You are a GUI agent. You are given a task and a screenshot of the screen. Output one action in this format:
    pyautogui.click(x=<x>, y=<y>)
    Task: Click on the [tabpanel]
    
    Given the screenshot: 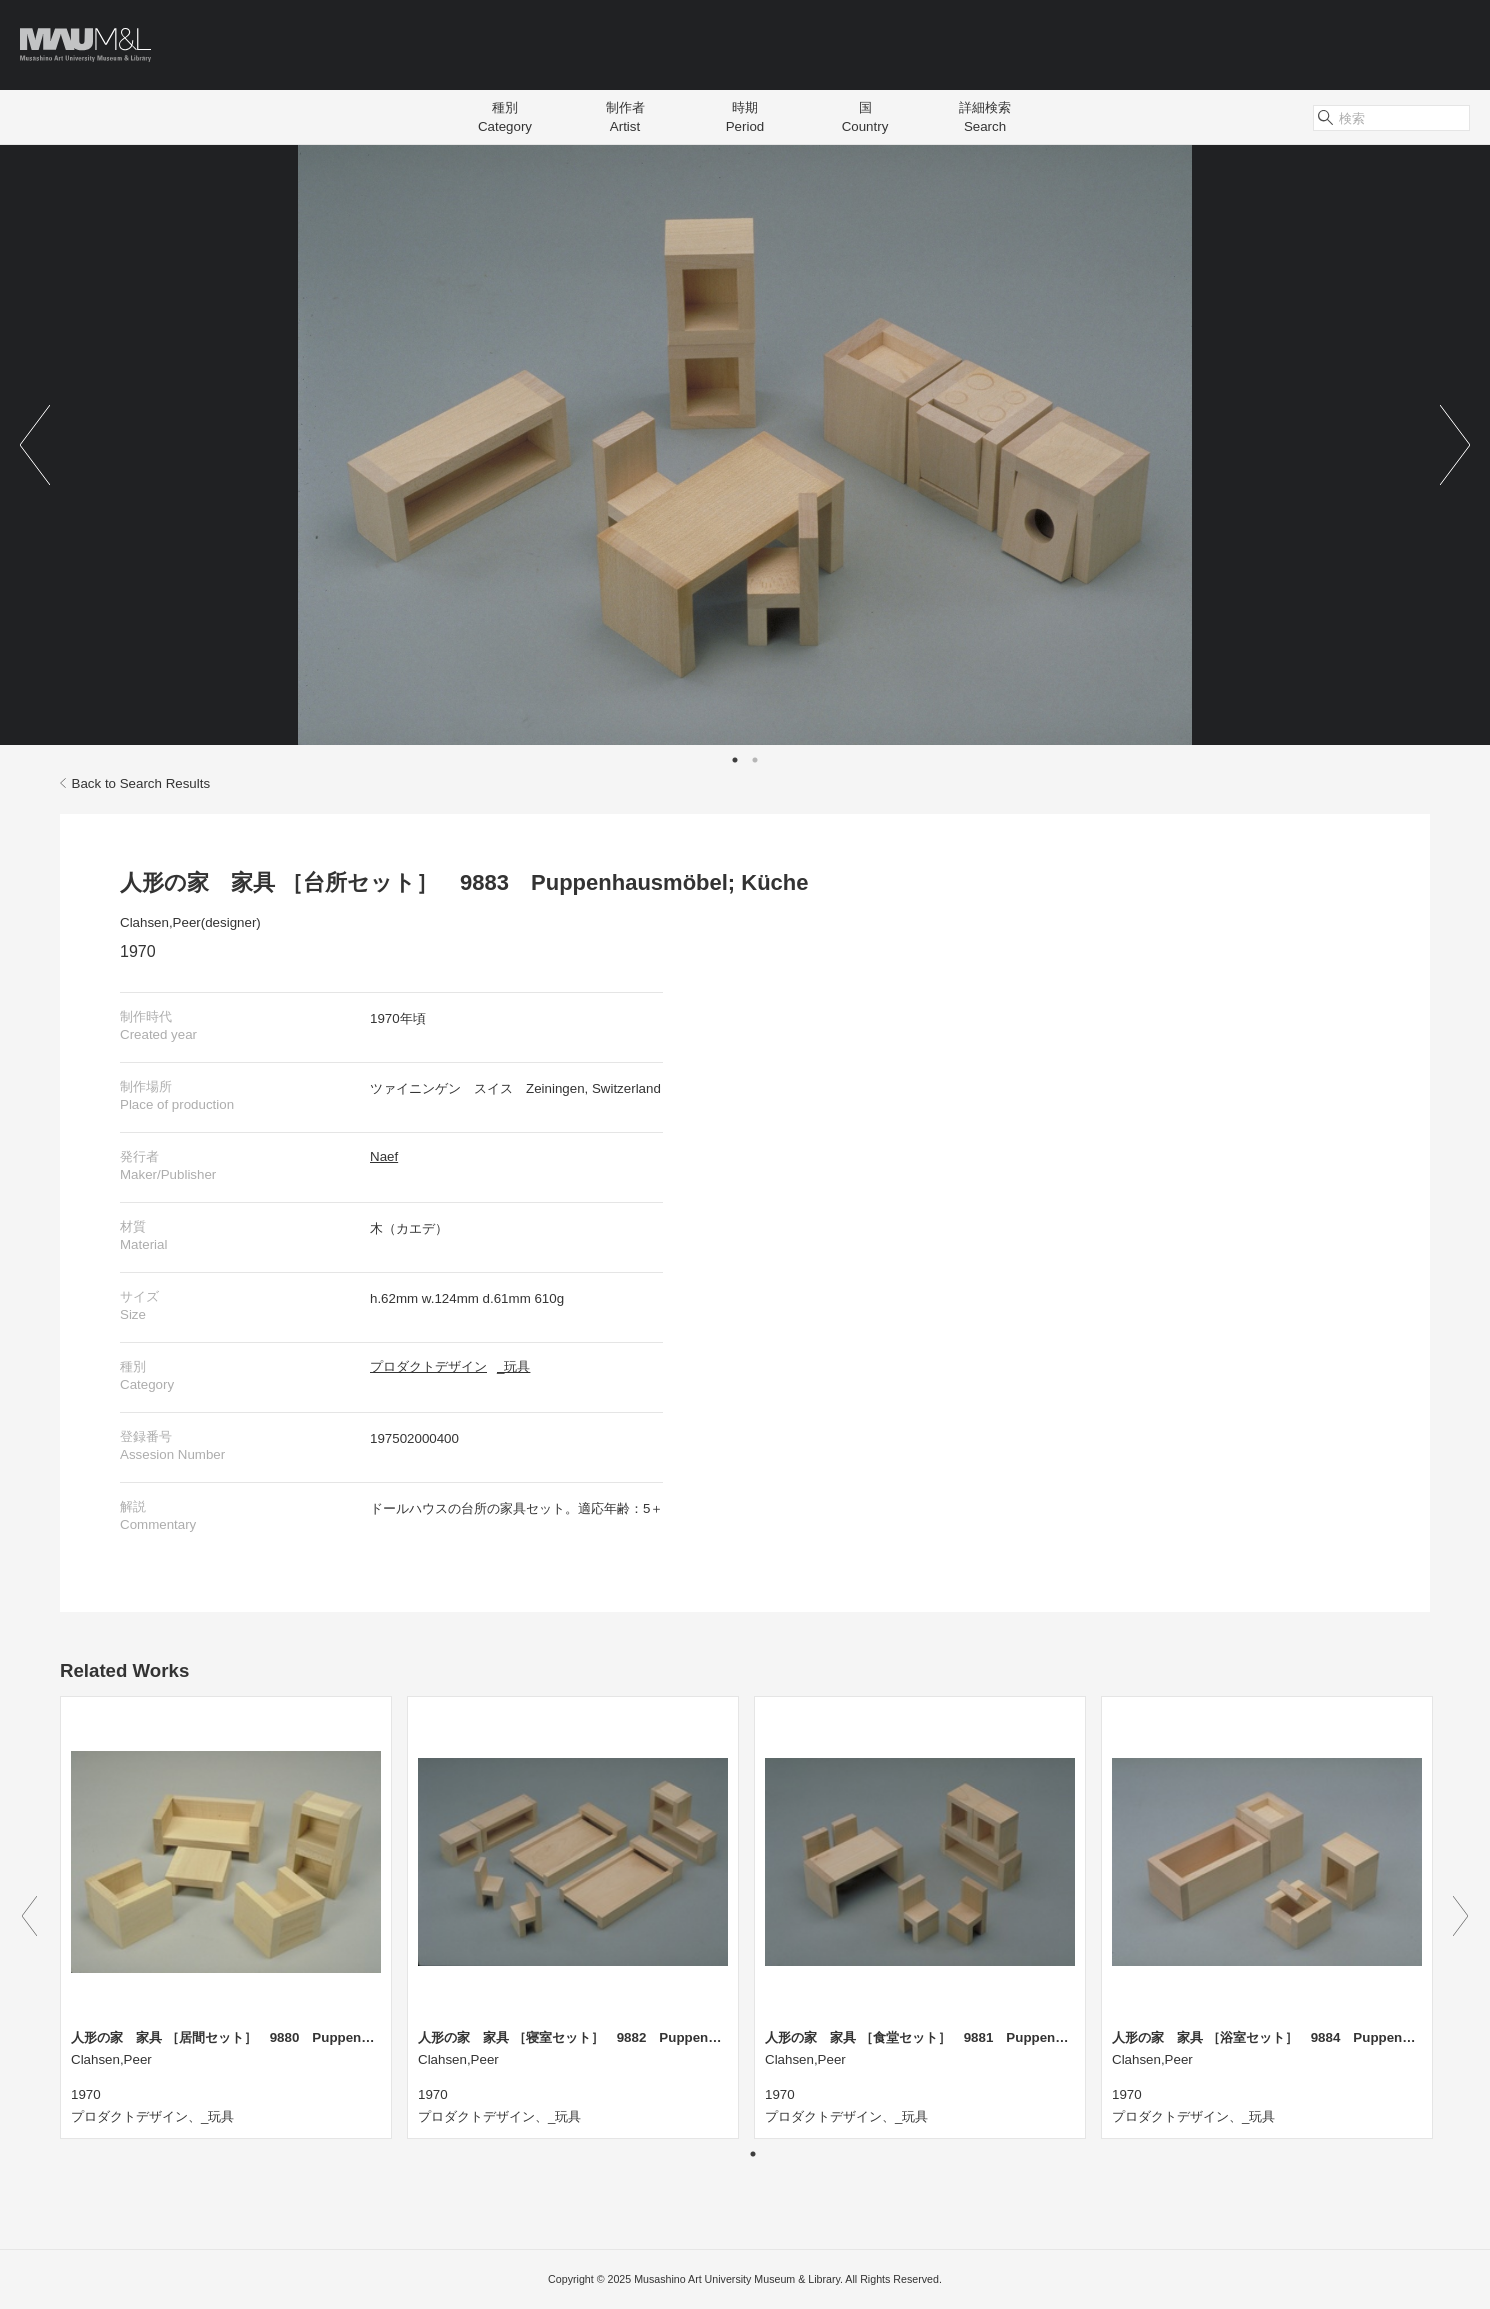 What is the action you would take?
    pyautogui.click(x=745, y=445)
    